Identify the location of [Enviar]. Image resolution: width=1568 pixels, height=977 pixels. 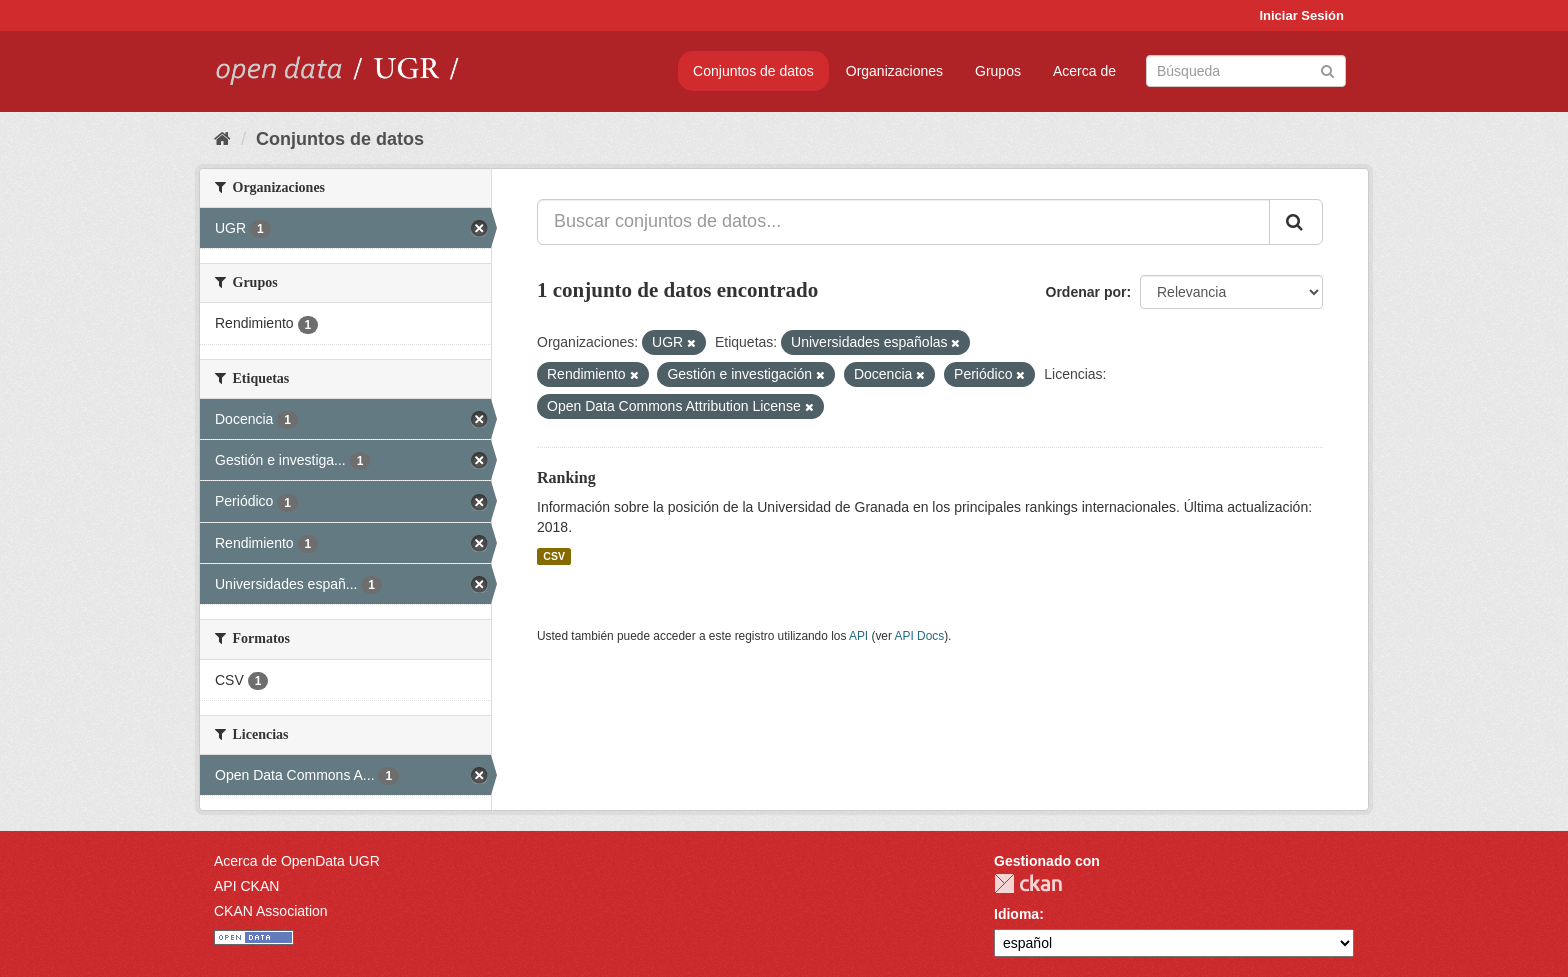
(1327, 69).